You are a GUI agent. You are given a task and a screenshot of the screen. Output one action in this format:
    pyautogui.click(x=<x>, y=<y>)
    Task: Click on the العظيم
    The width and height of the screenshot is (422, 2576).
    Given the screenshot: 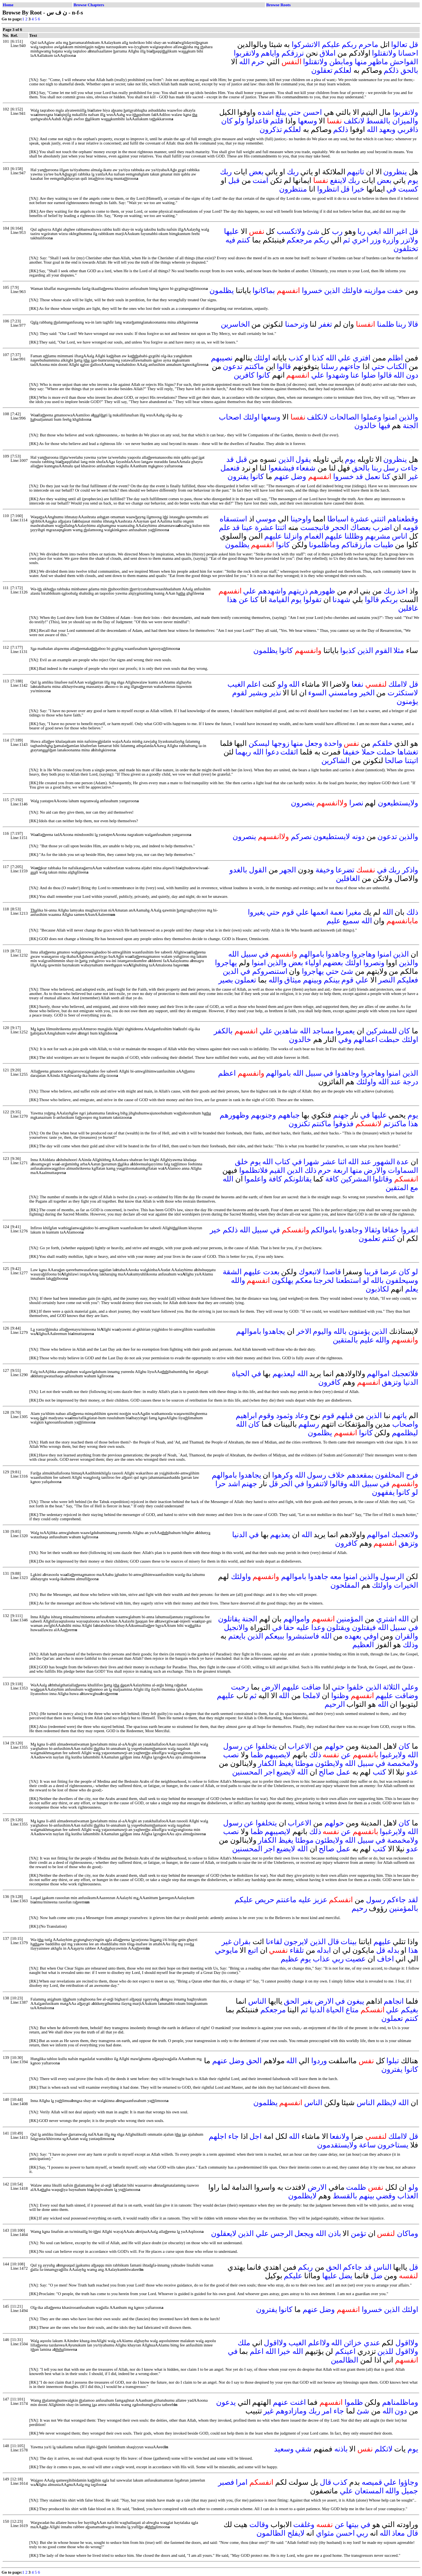 What is the action you would take?
    pyautogui.click(x=363, y=1645)
    